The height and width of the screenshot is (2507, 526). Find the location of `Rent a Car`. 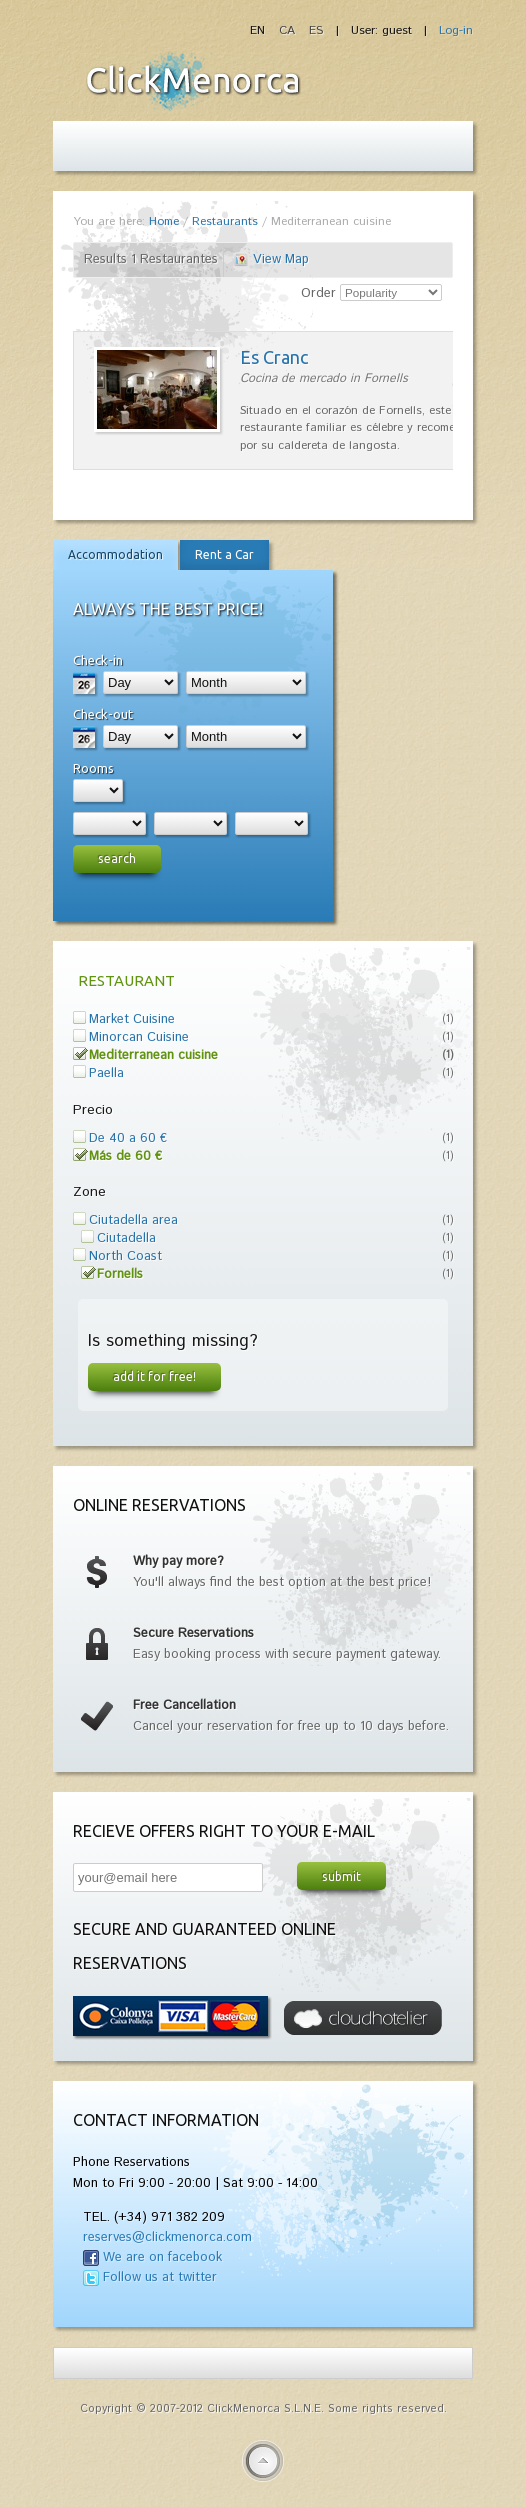

Rent a Car is located at coordinates (224, 554).